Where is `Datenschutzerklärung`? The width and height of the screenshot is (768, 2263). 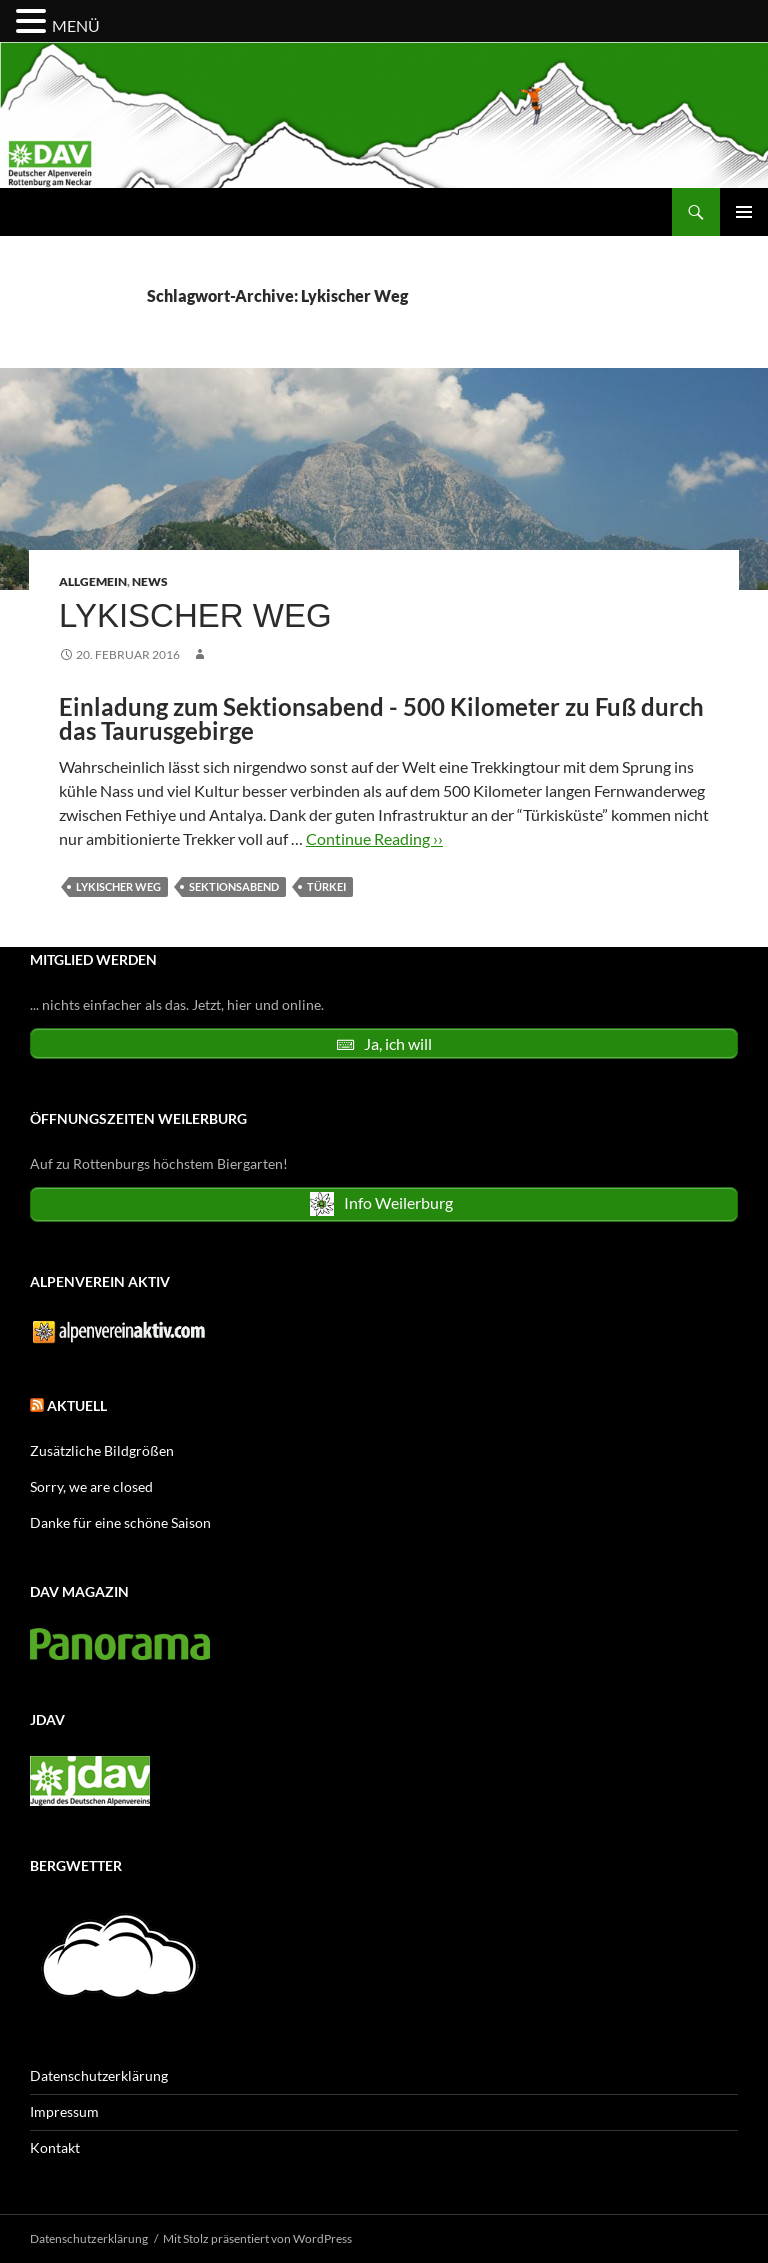
Datenschutzerklärung is located at coordinates (99, 2075).